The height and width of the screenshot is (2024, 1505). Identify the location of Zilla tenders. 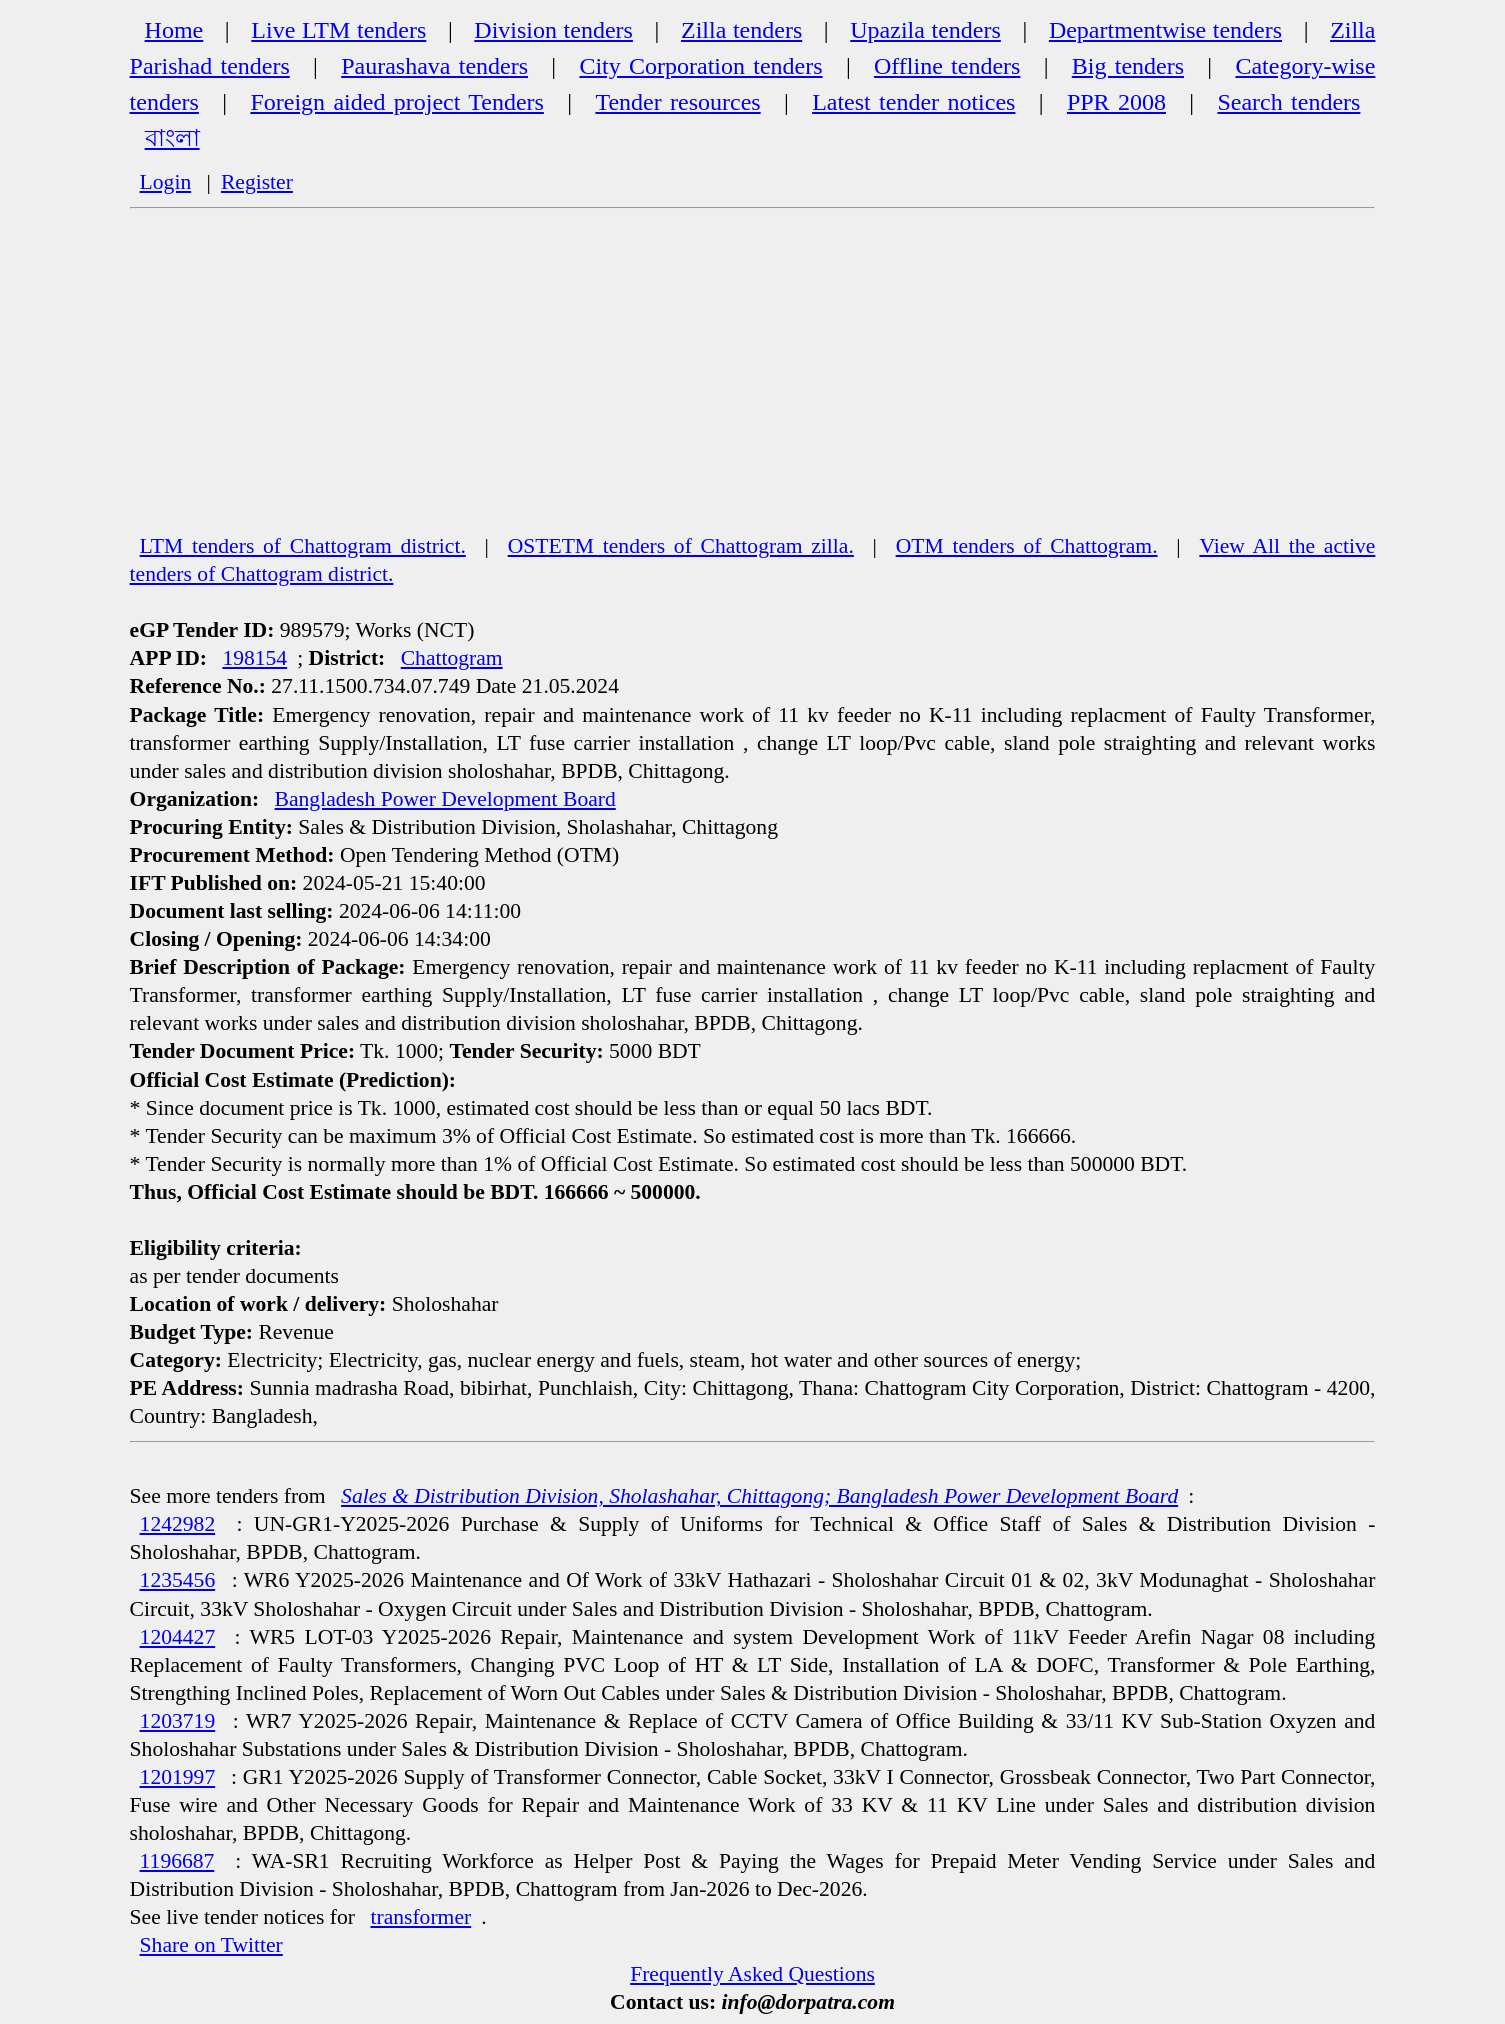
(741, 30).